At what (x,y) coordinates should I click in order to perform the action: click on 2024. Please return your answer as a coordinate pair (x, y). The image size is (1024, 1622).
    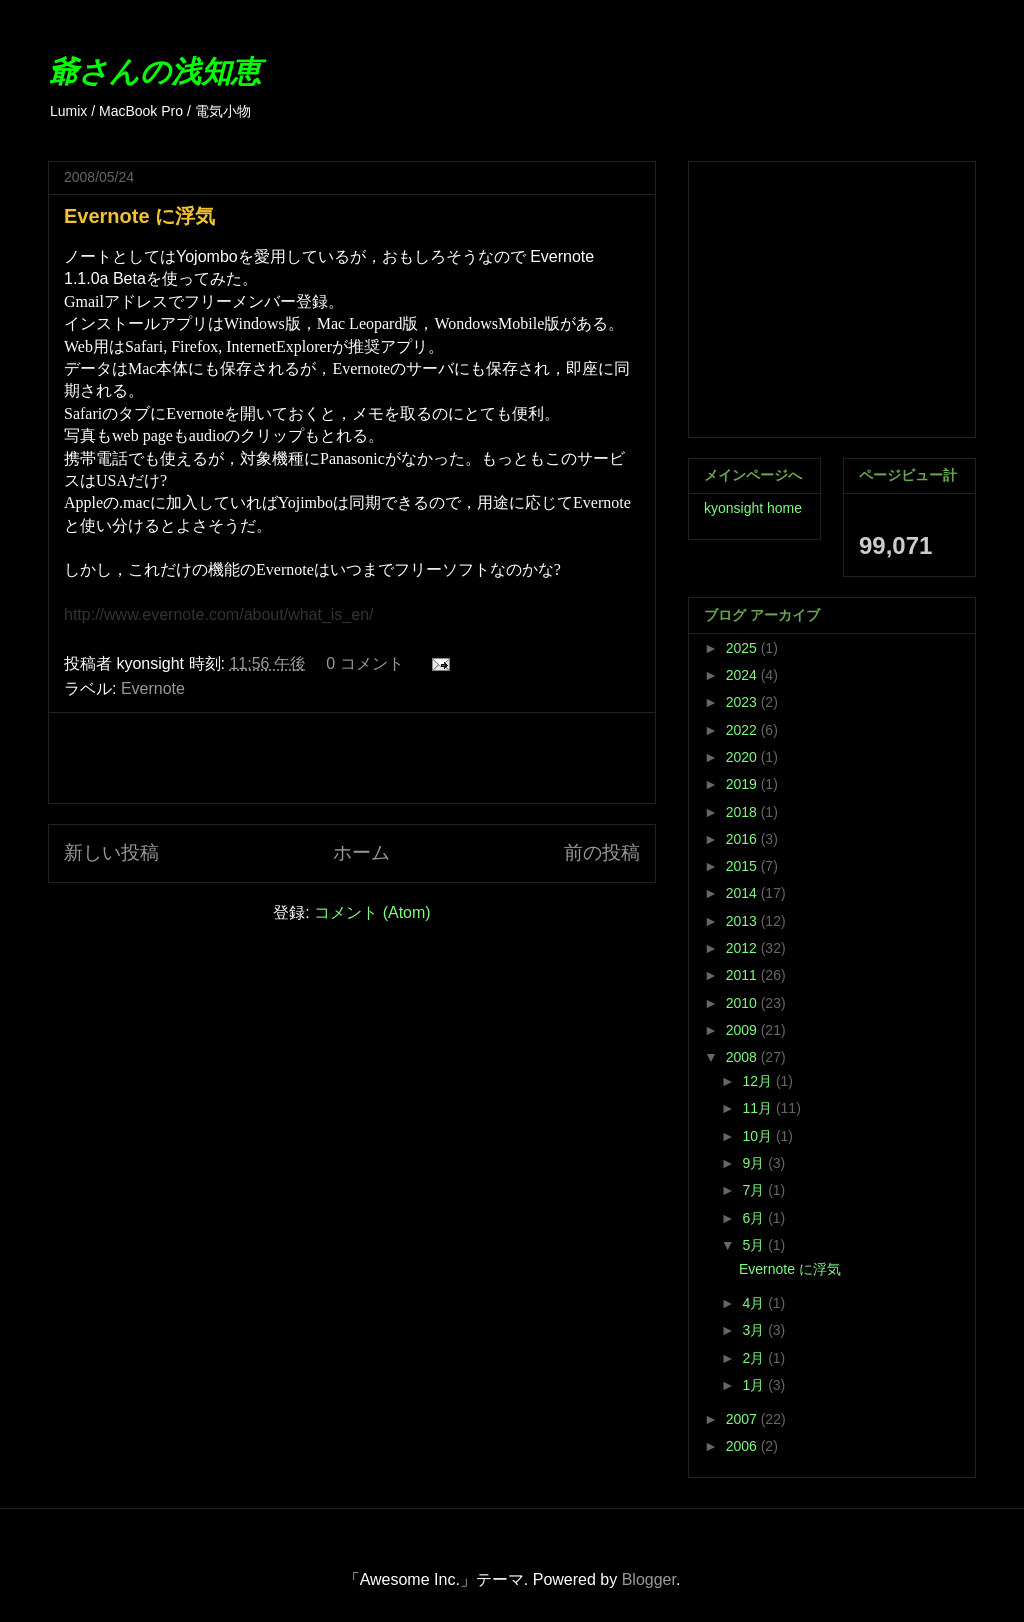
    Looking at the image, I should click on (743, 675).